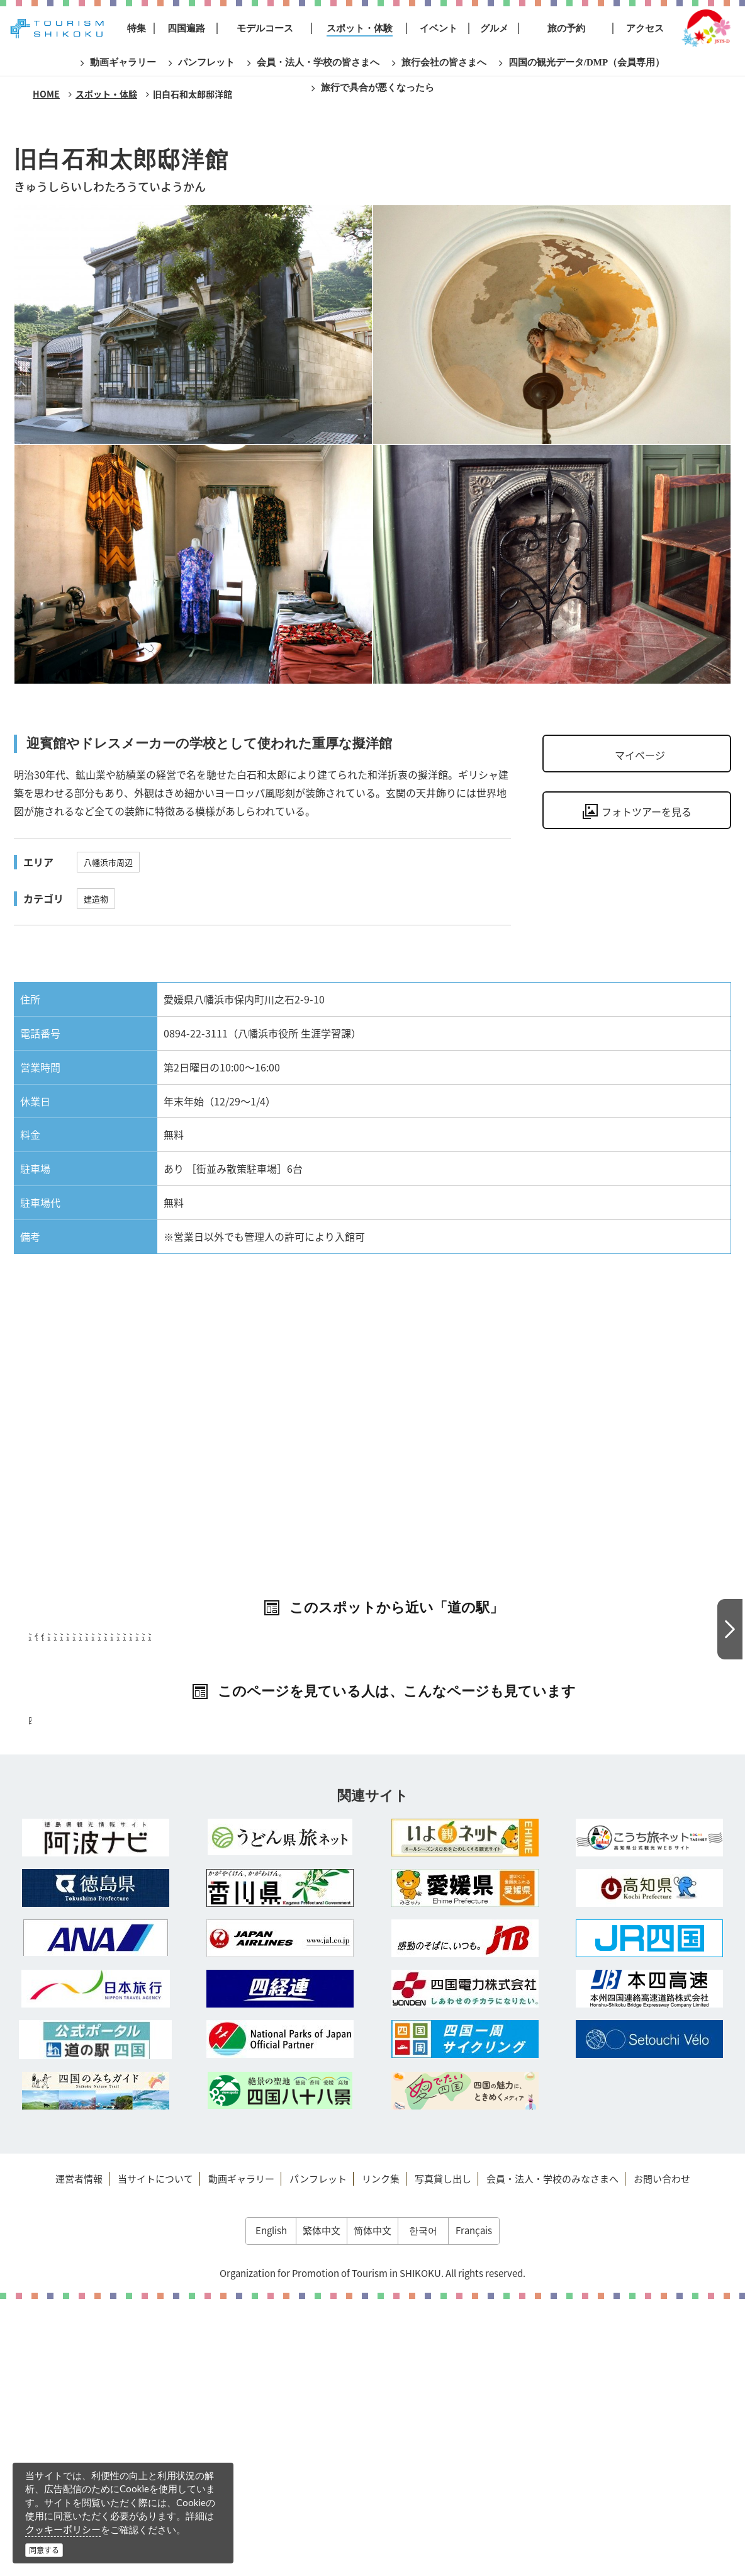 Image resolution: width=745 pixels, height=2576 pixels. What do you see at coordinates (423, 2507) in the screenshot?
I see `한국어` at bounding box center [423, 2507].